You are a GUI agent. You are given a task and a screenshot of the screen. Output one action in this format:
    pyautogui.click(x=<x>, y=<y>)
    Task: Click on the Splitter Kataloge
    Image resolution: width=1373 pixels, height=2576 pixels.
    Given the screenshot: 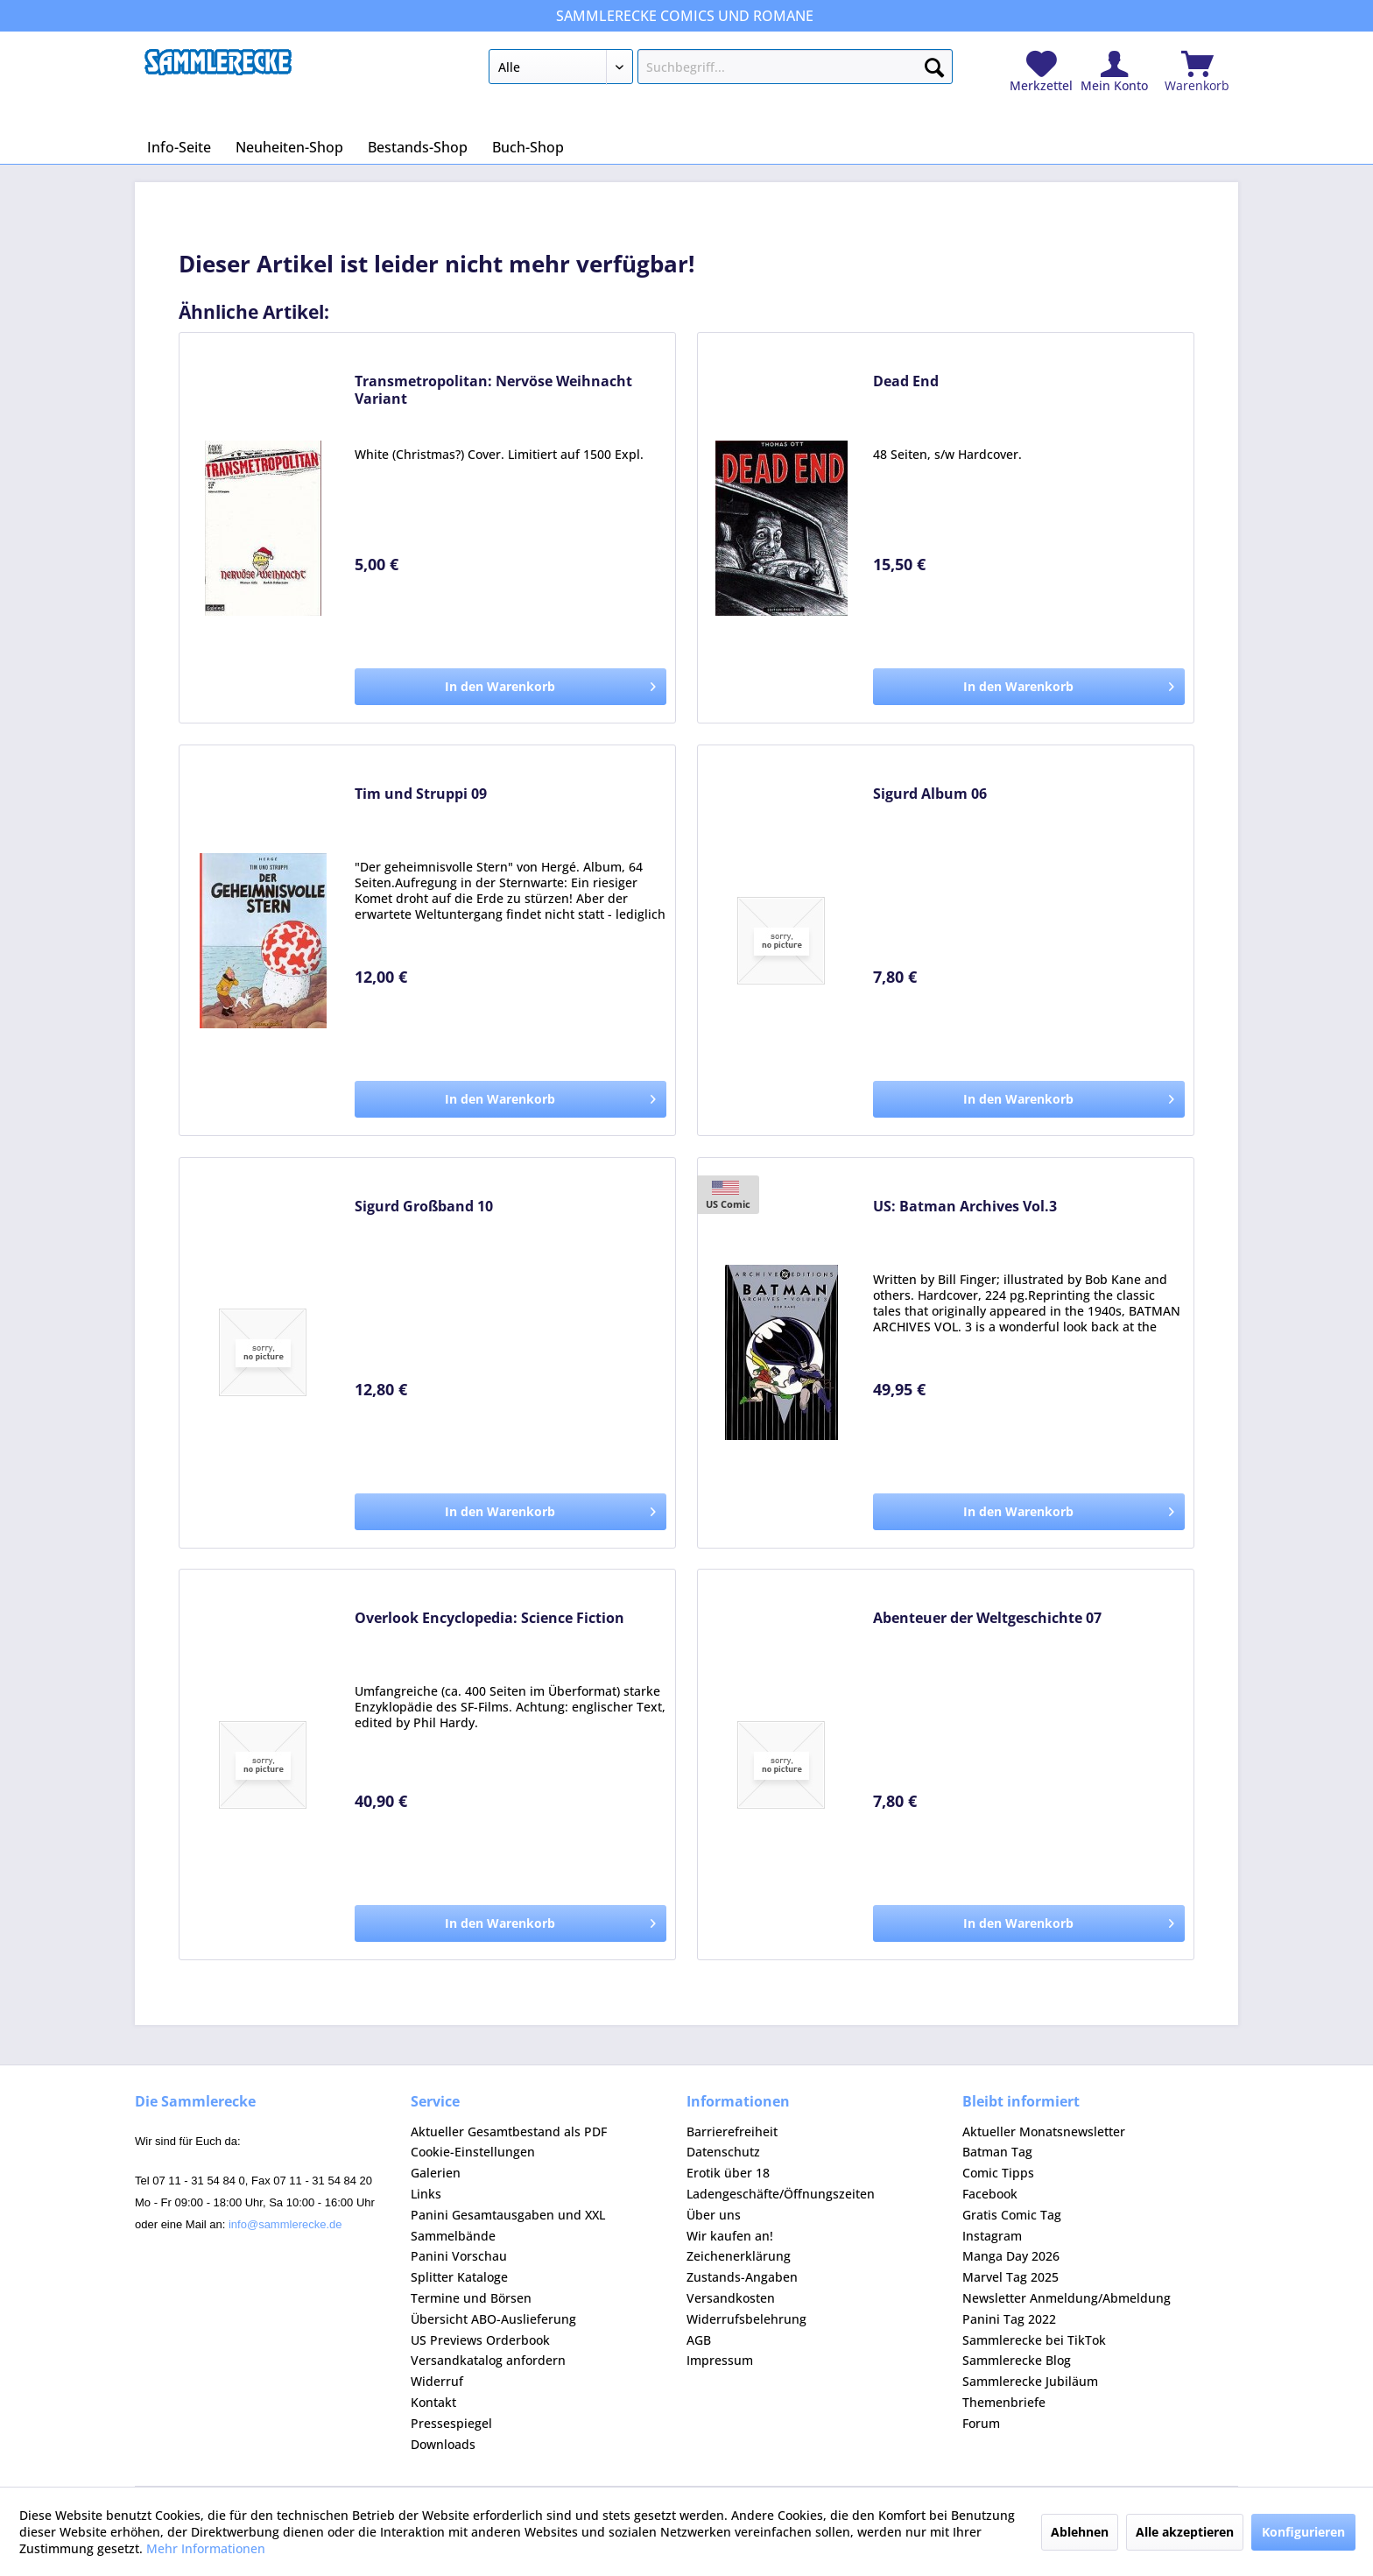 What is the action you would take?
    pyautogui.click(x=459, y=2277)
    